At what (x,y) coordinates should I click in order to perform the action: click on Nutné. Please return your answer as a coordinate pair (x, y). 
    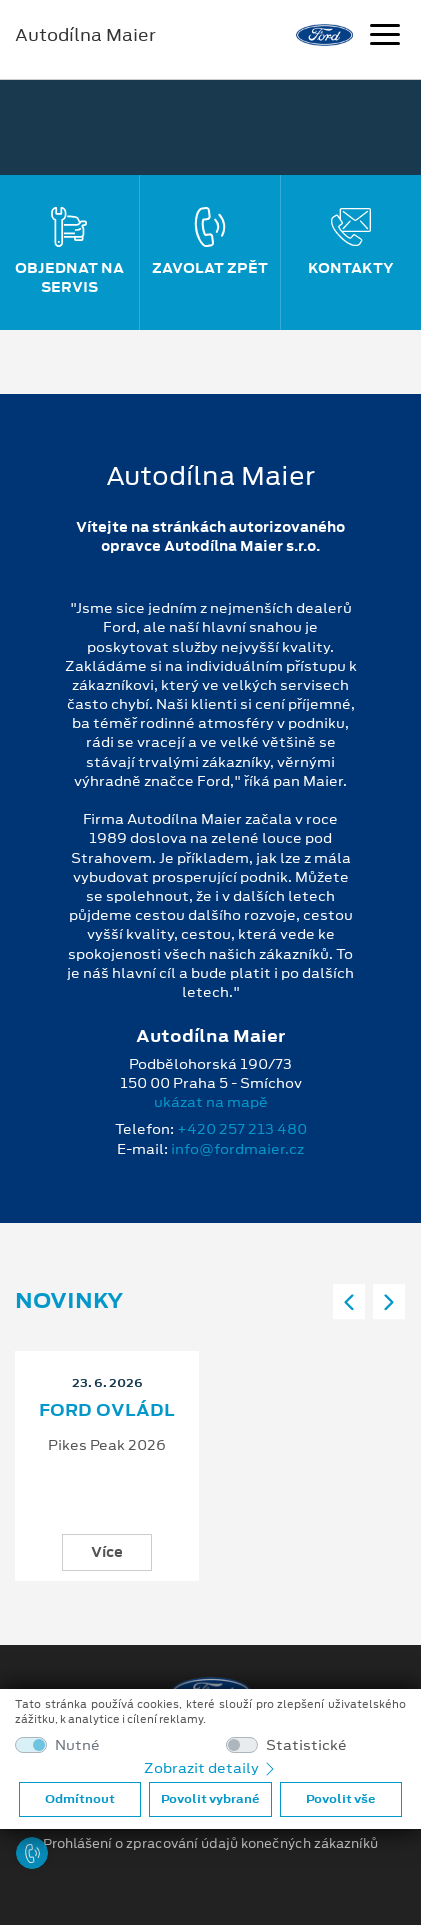
    Looking at the image, I should click on (77, 1745).